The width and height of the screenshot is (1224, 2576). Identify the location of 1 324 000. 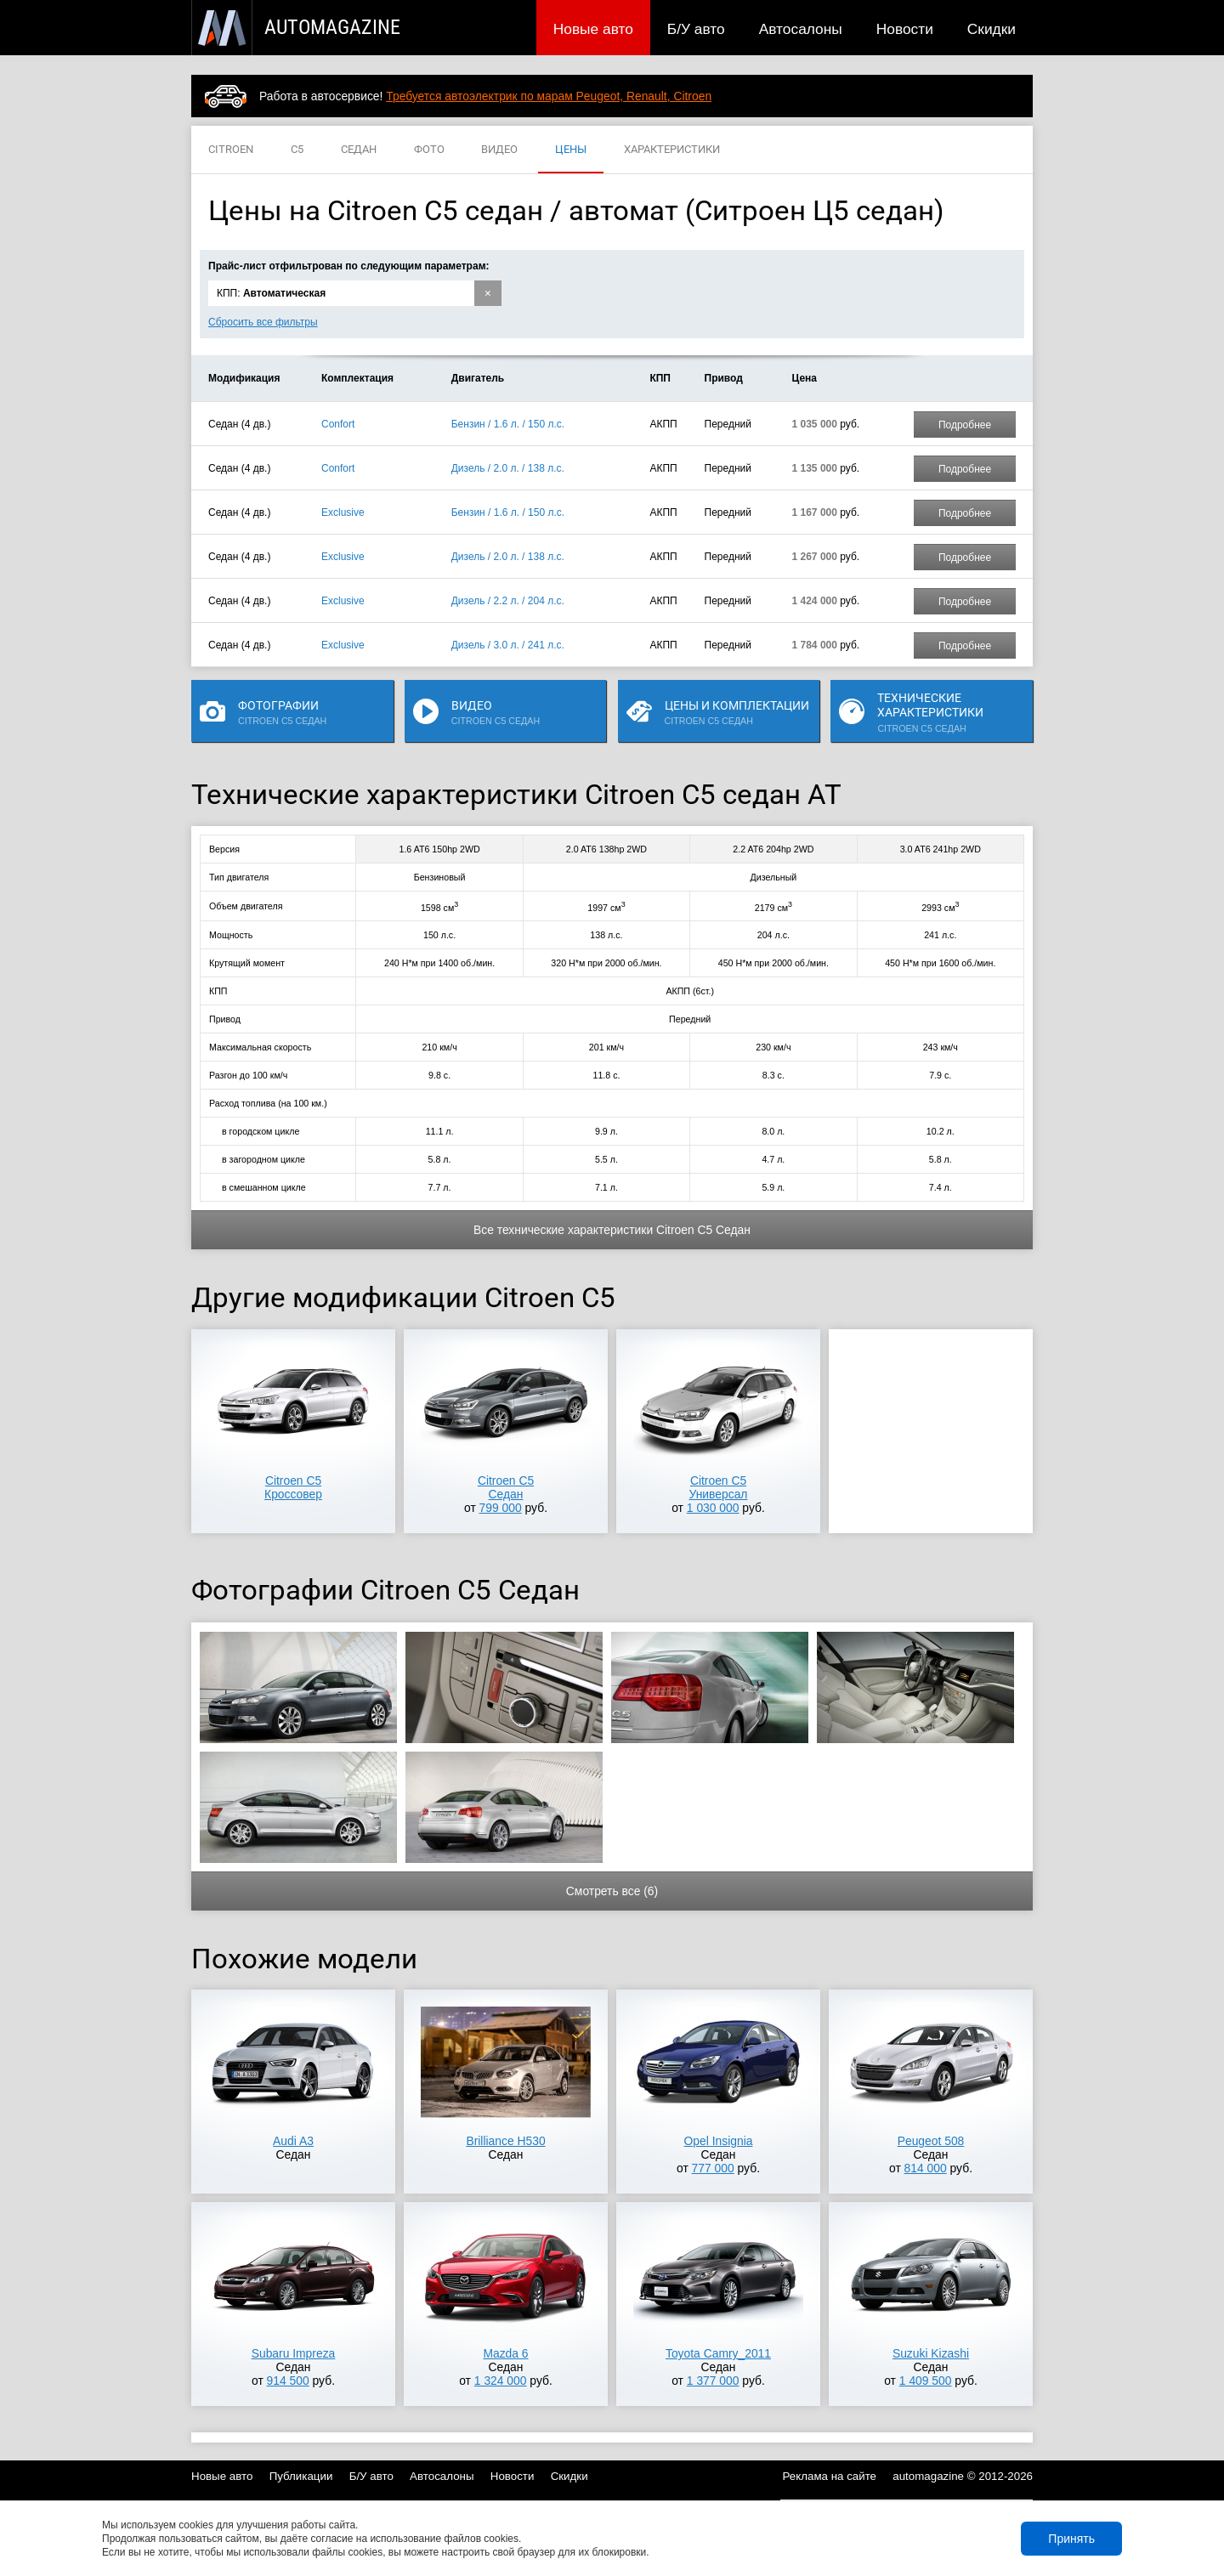
(500, 2380).